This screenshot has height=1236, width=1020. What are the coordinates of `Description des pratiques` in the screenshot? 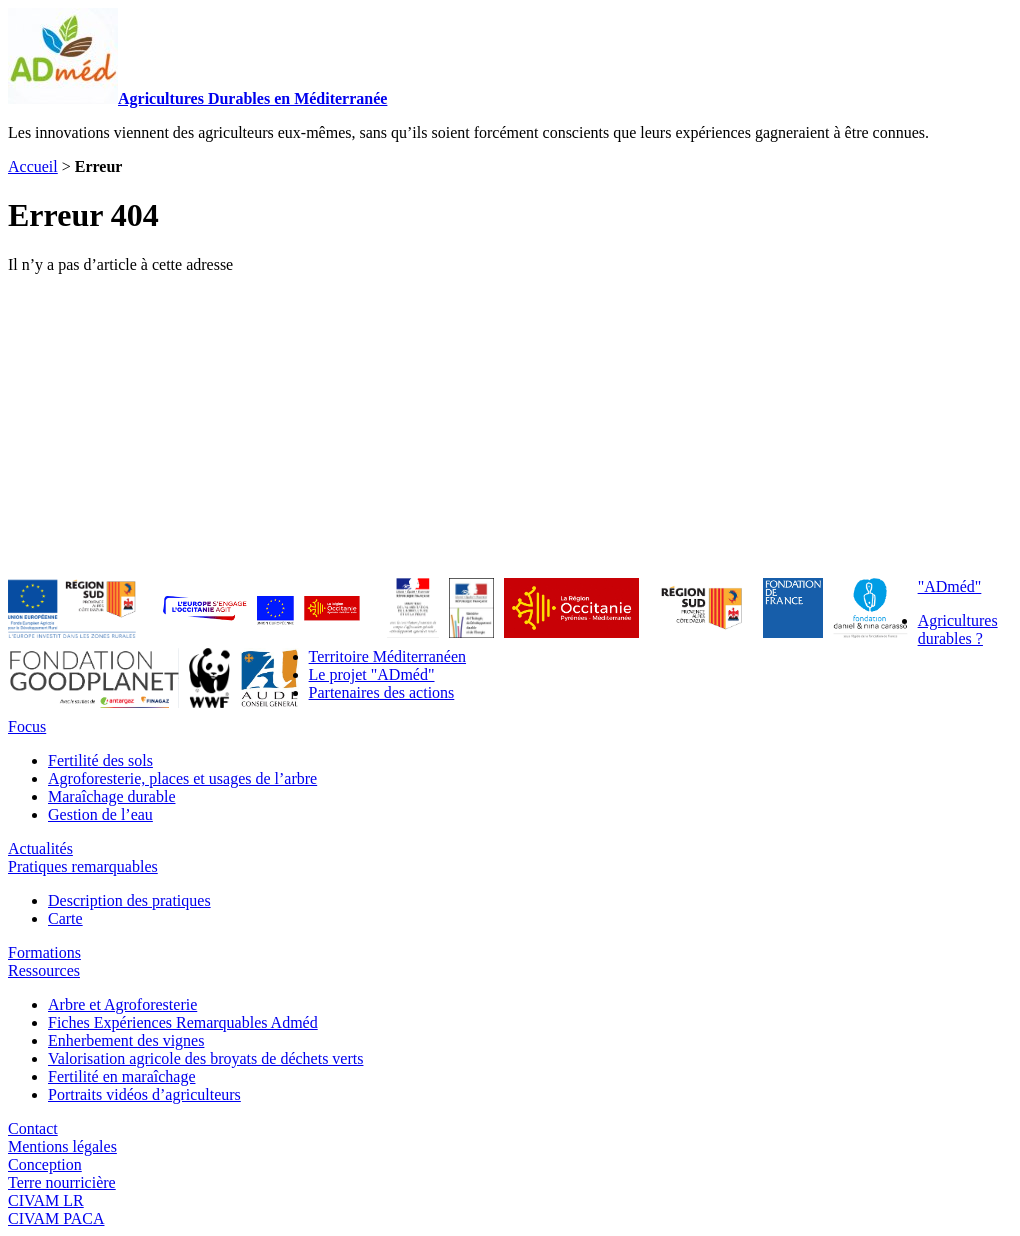 It's located at (129, 900).